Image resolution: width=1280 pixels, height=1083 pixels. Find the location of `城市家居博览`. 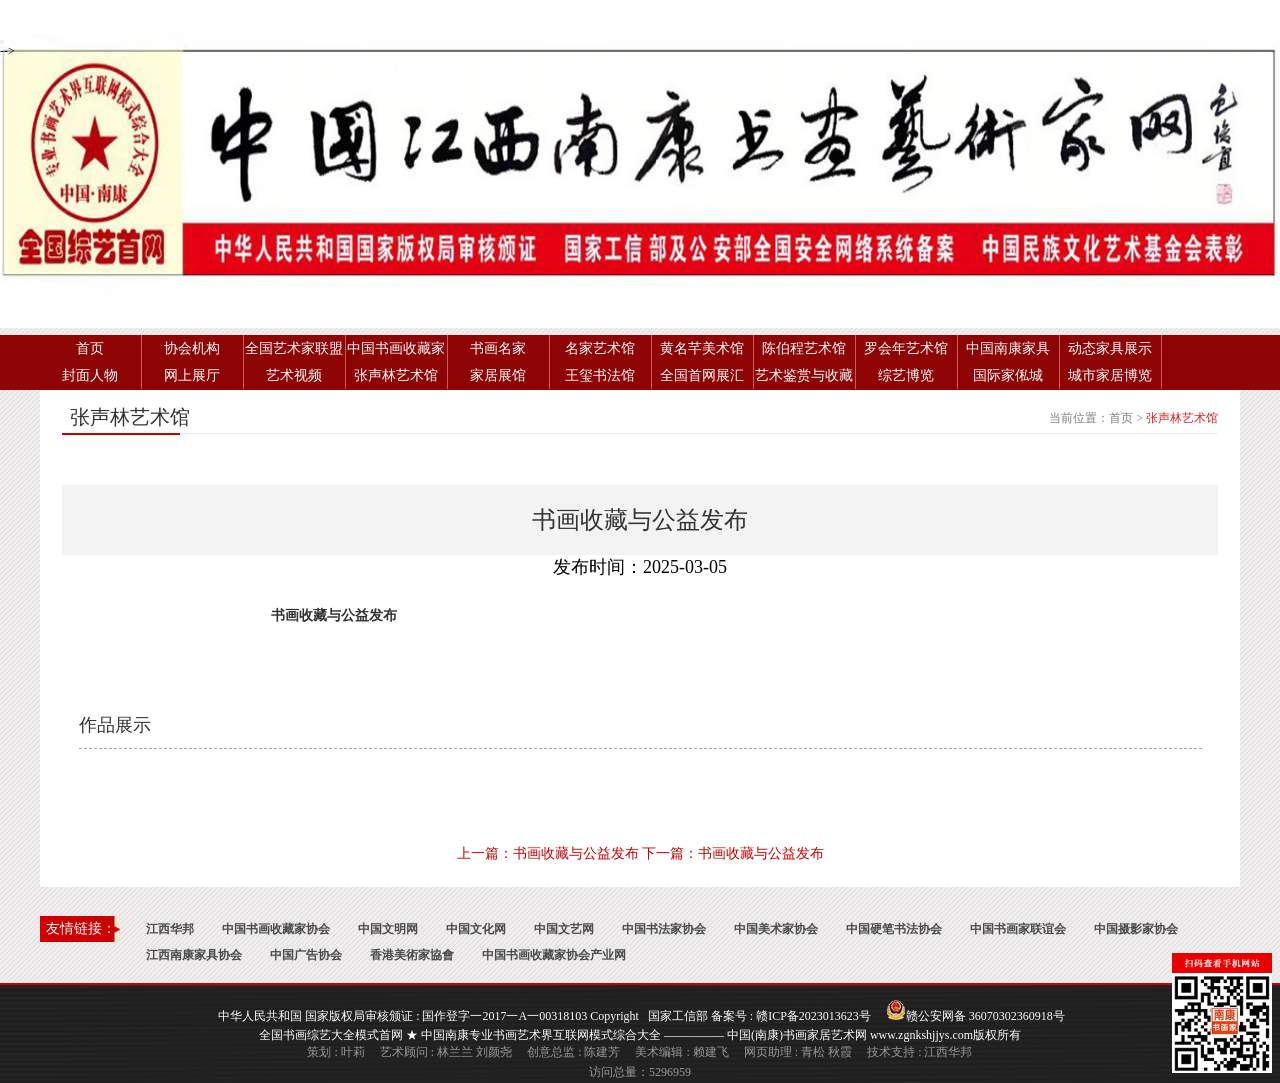

城市家居博览 is located at coordinates (1110, 375).